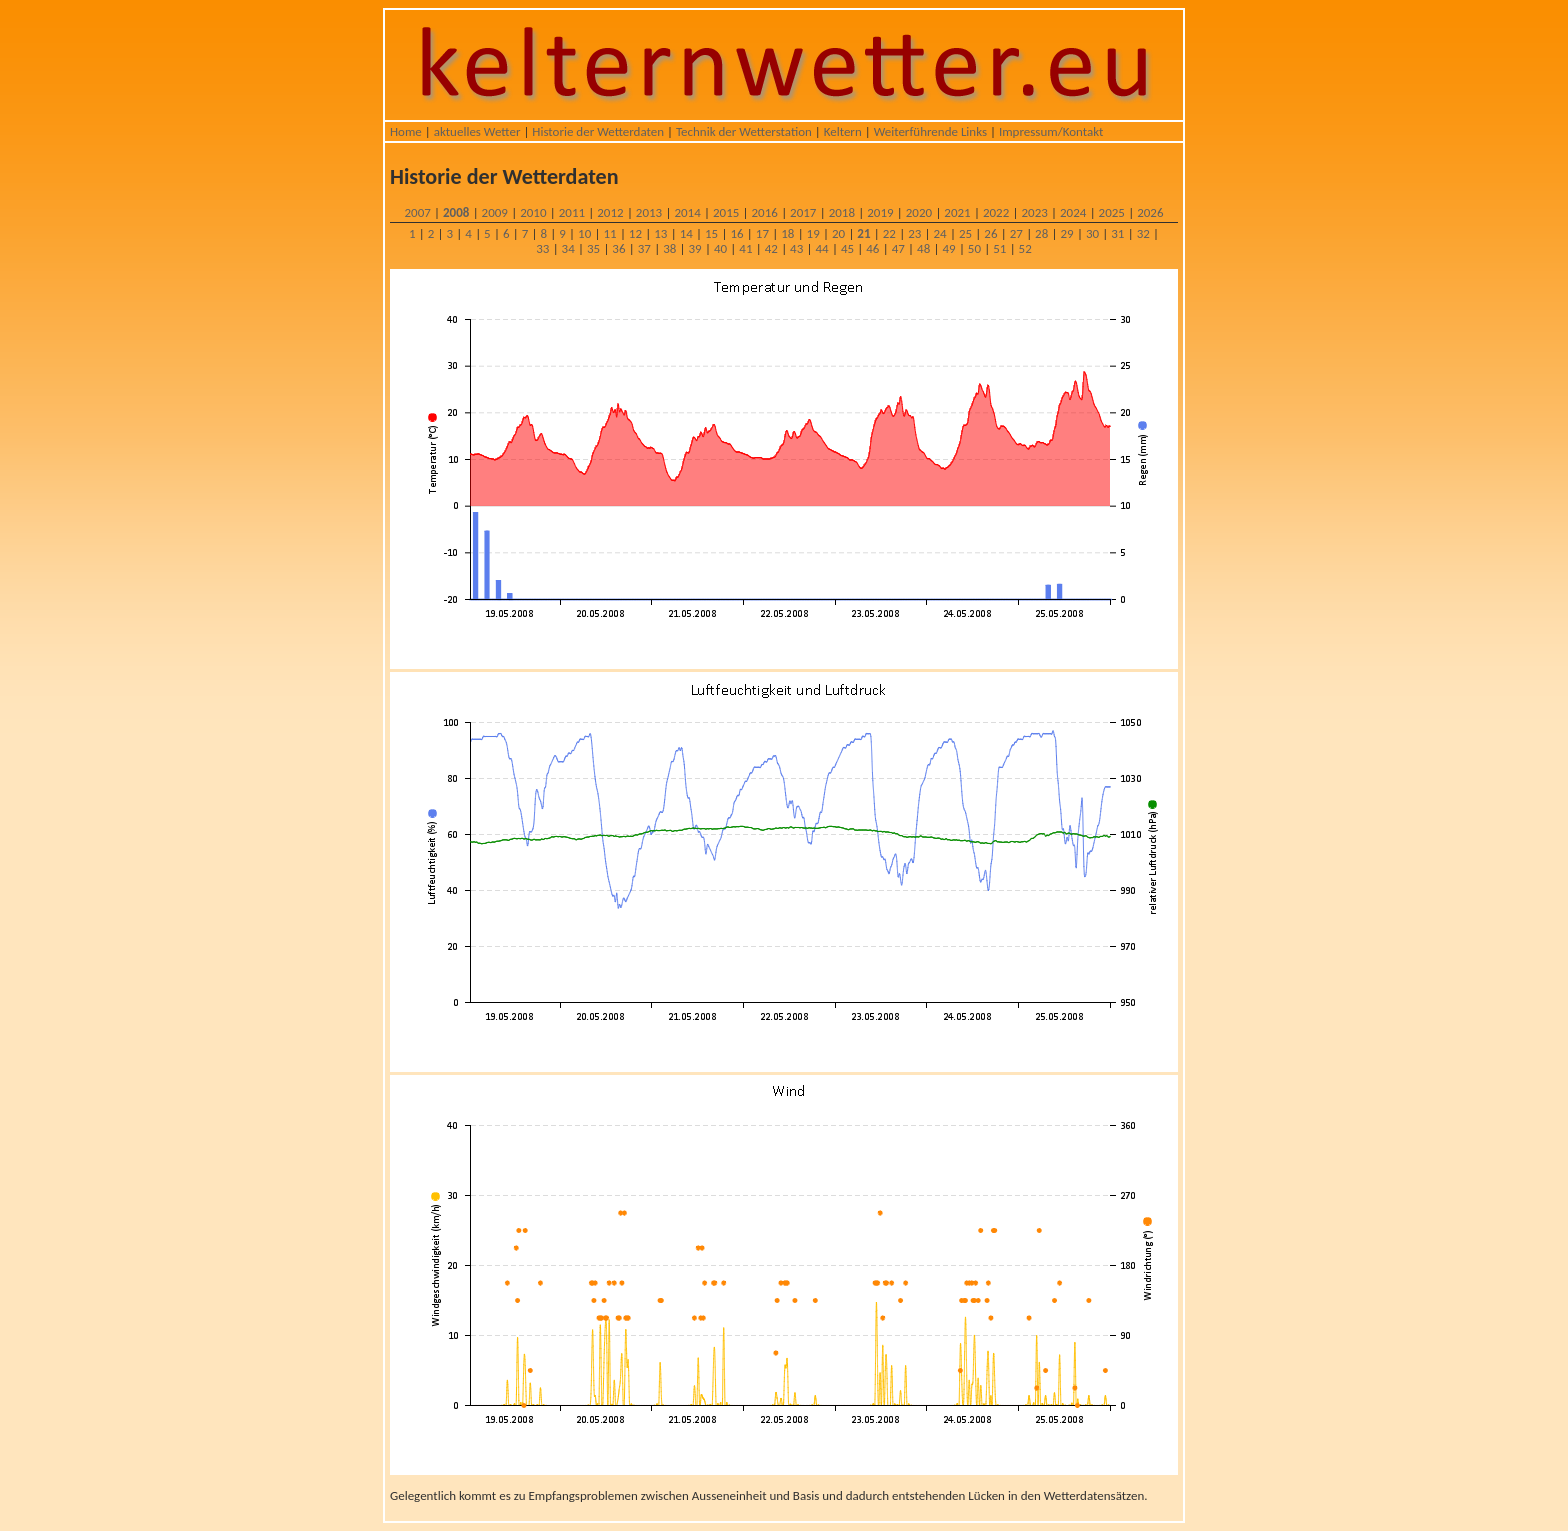 This screenshot has width=1568, height=1531. I want to click on 10, so click(584, 233).